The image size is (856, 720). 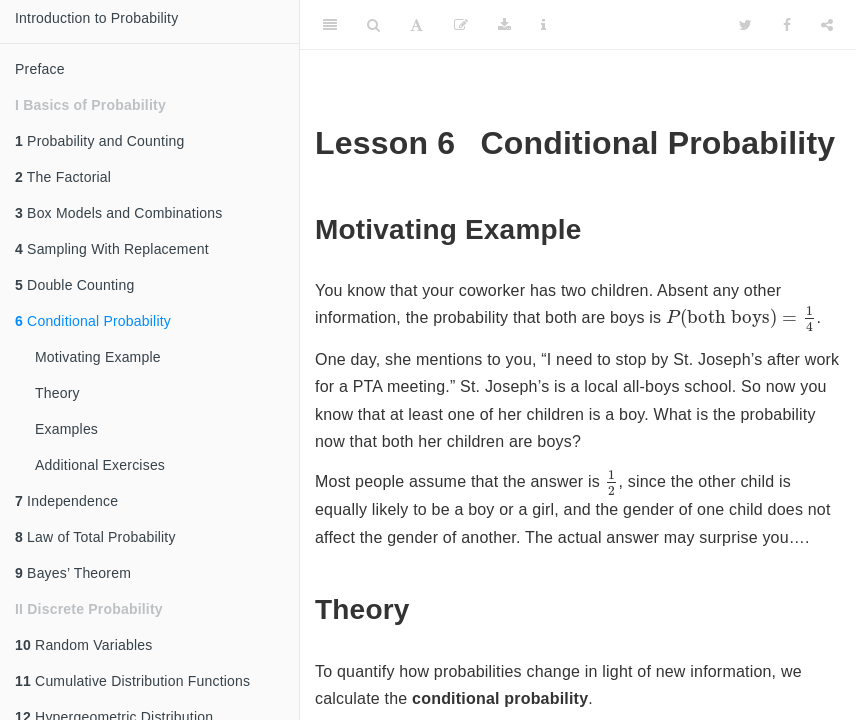 I want to click on Conditional Probability, so click(x=93, y=321).